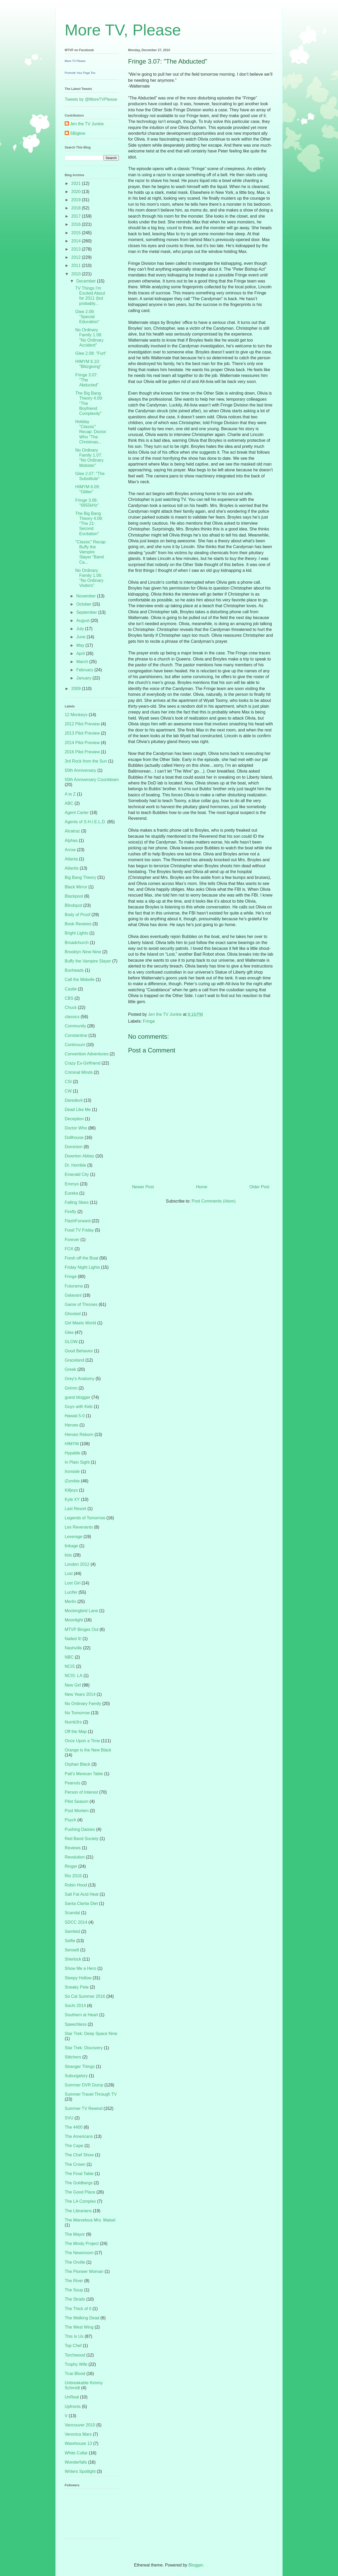  What do you see at coordinates (82, 733) in the screenshot?
I see `2013 Pilot Preview` at bounding box center [82, 733].